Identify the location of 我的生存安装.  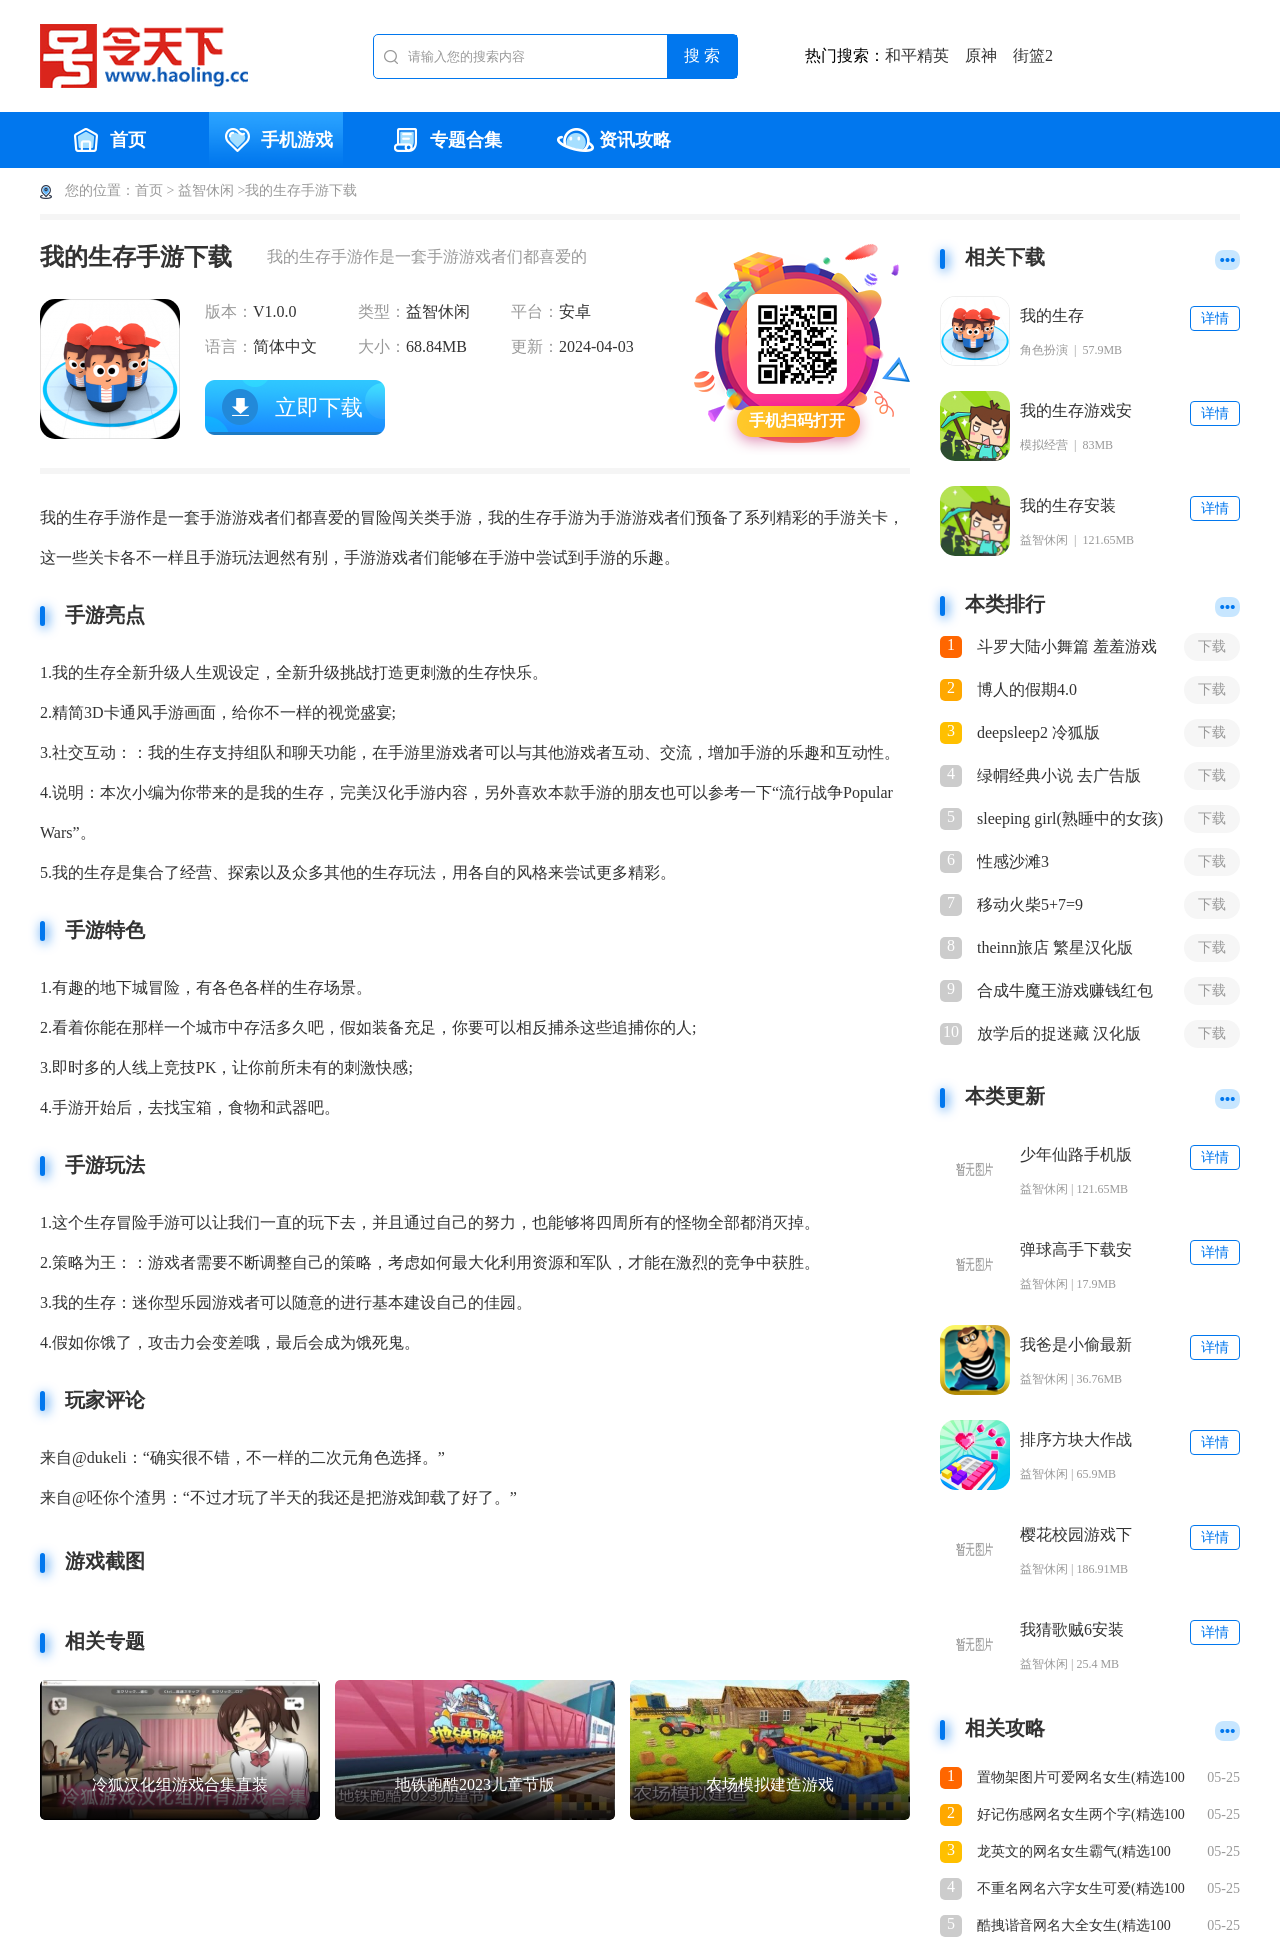
(1068, 505).